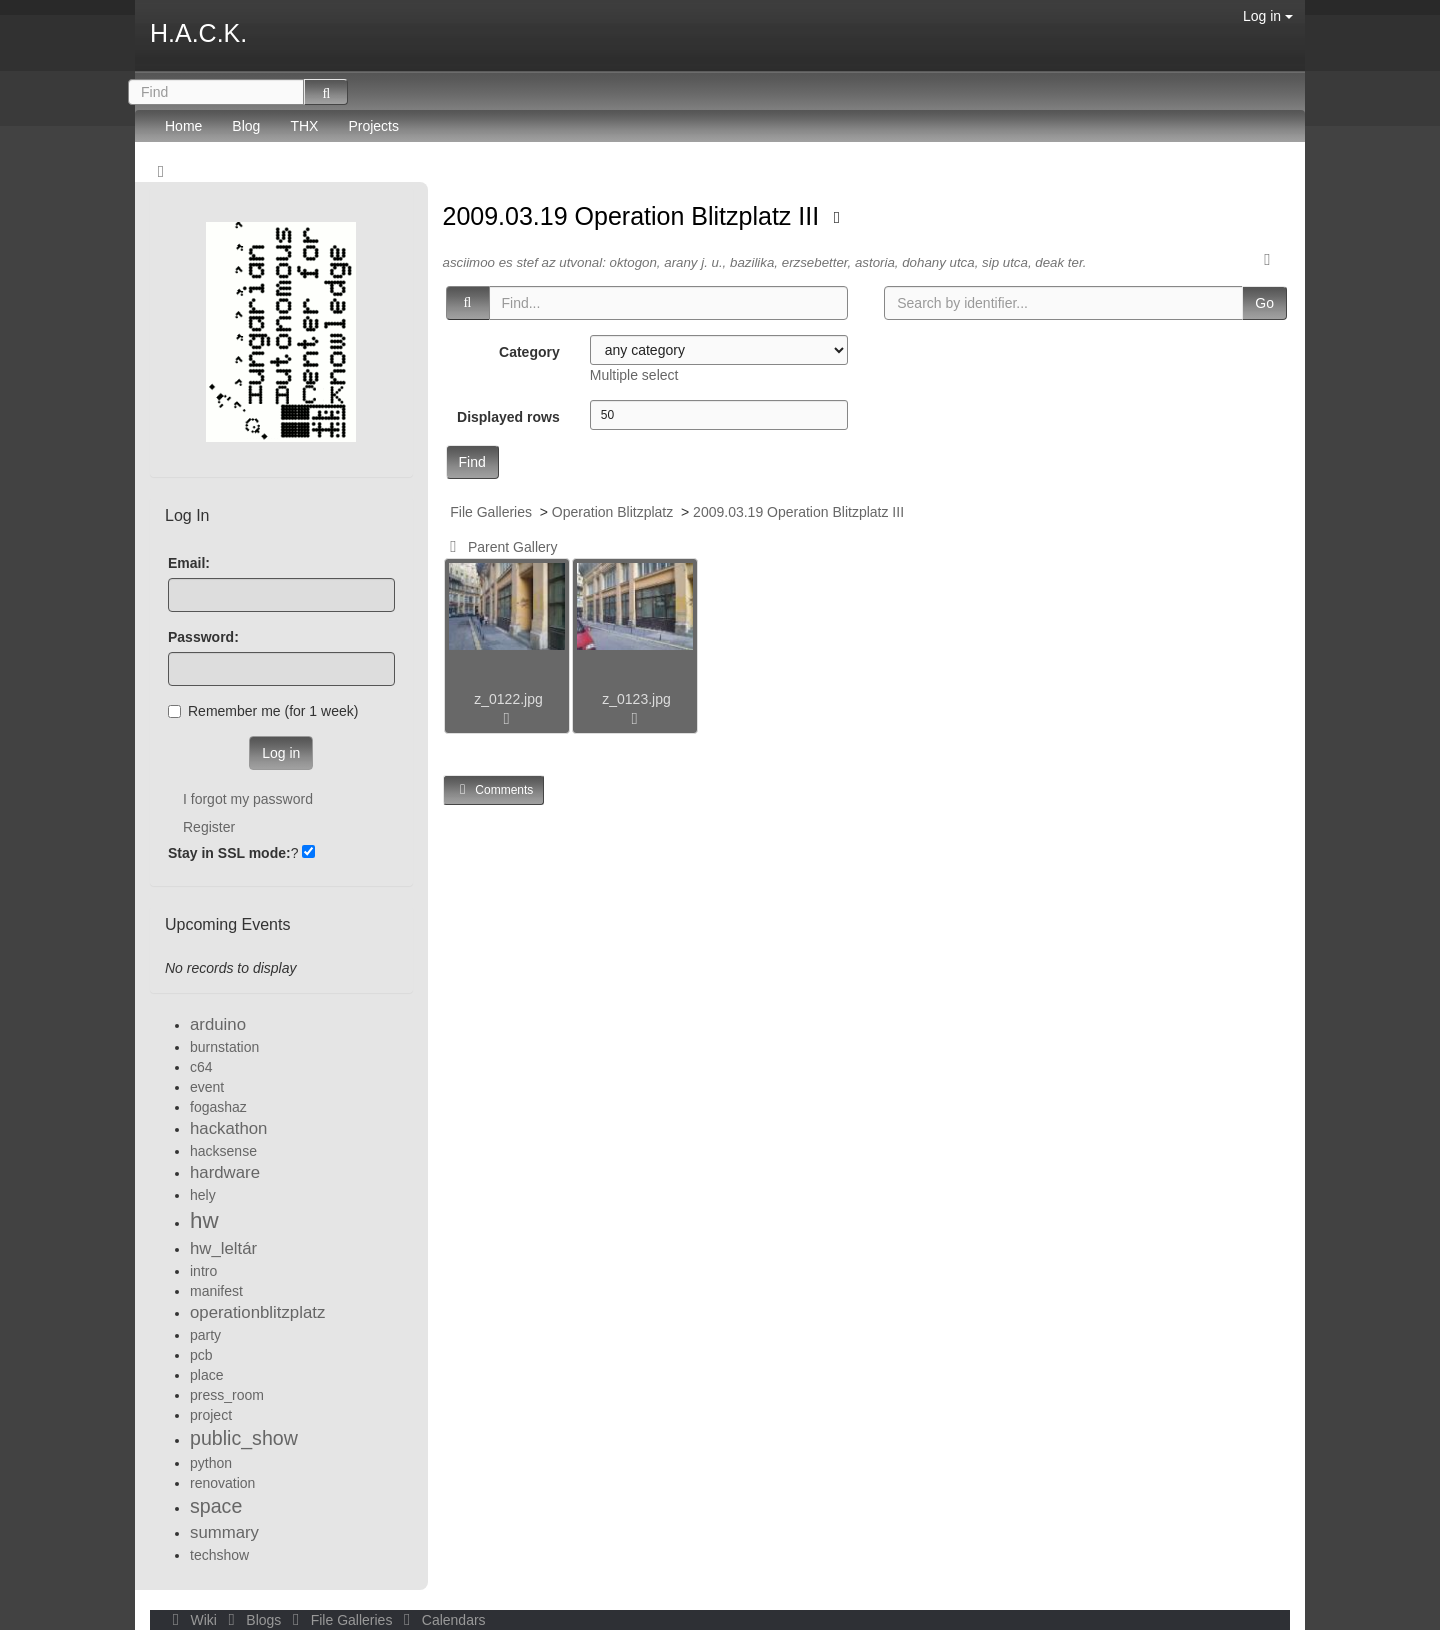 The height and width of the screenshot is (1630, 1440). I want to click on Remember me (for 1 week), so click(263, 711).